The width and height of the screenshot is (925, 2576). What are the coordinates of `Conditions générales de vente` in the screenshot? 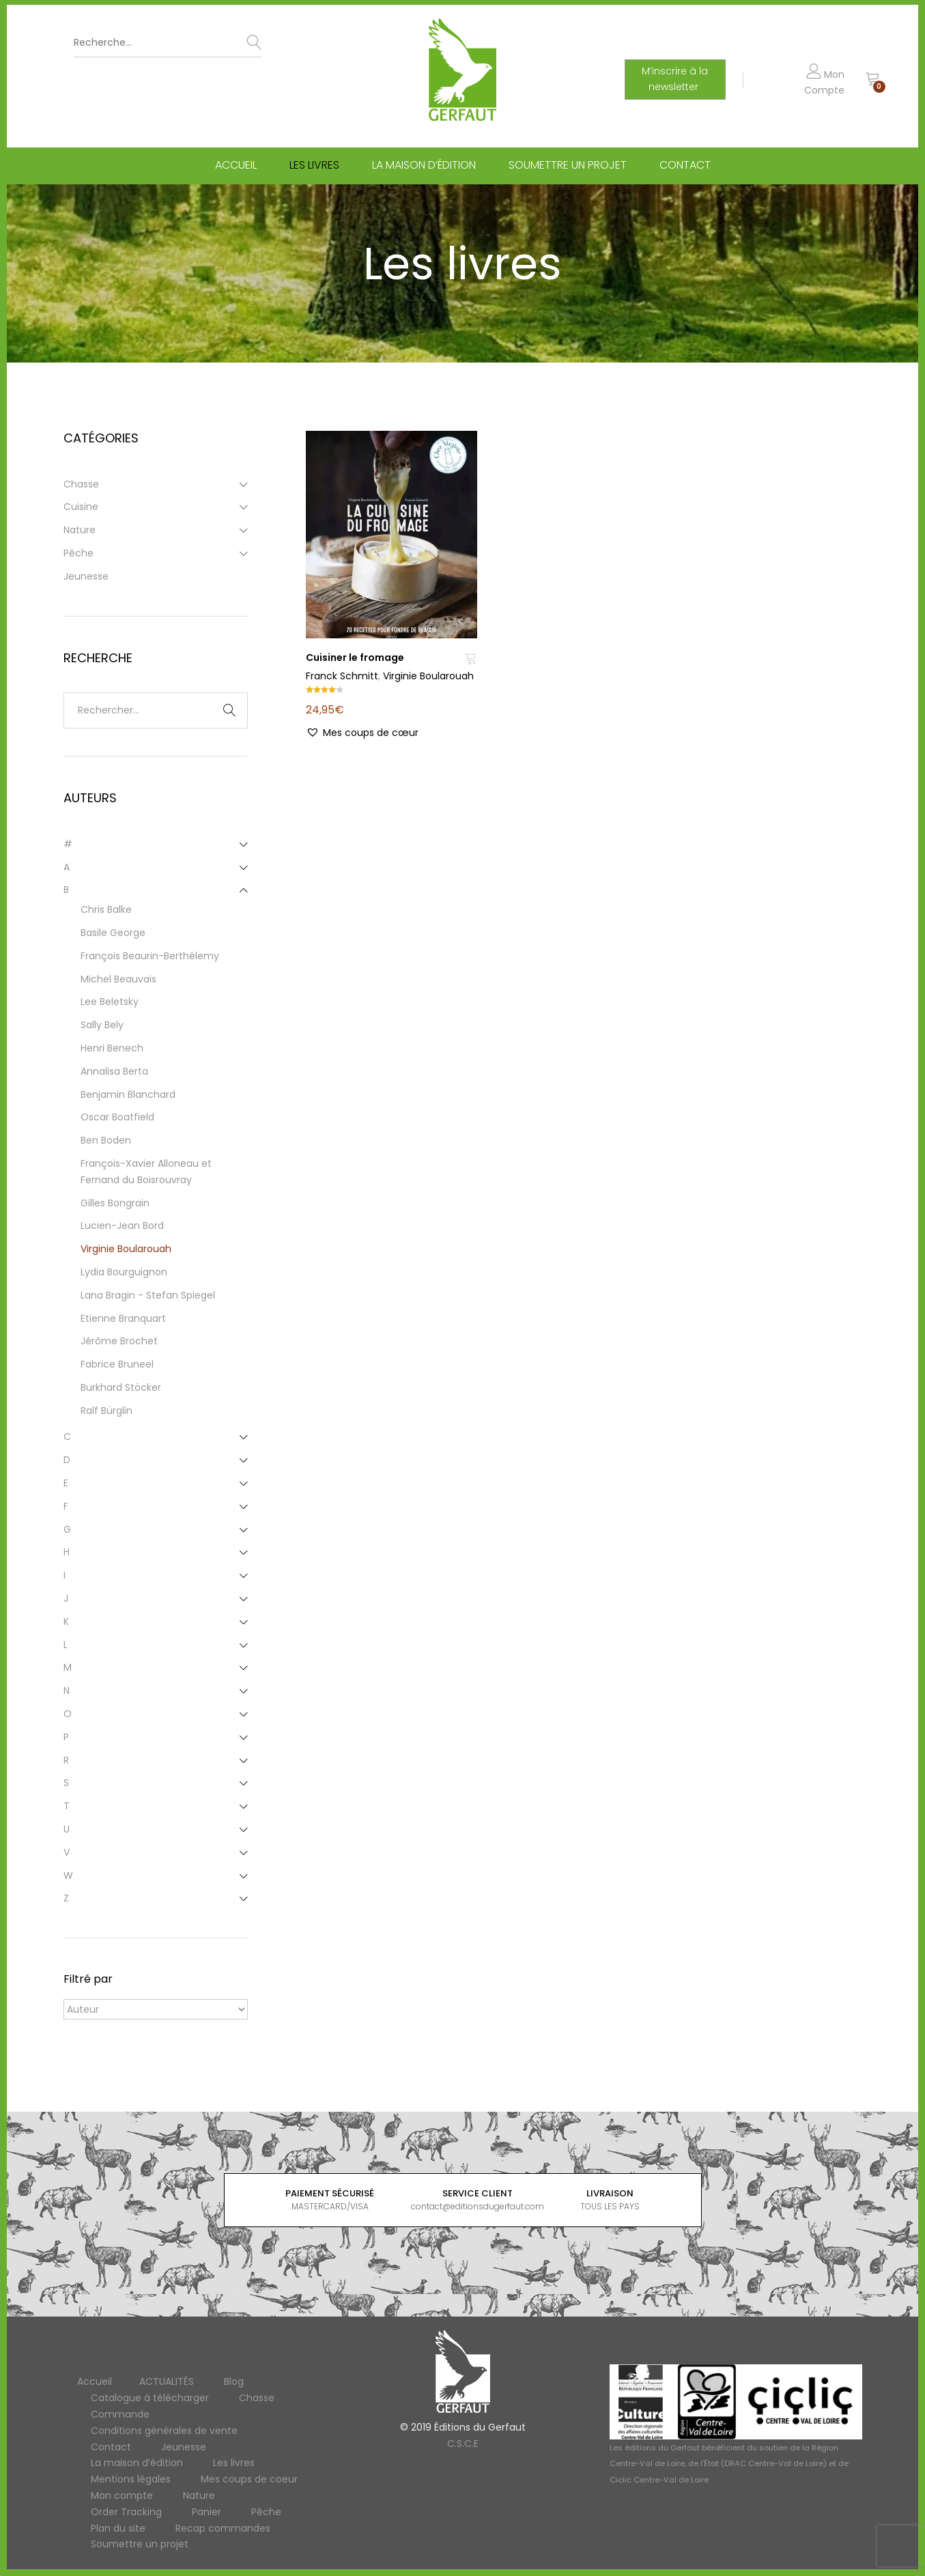 It's located at (164, 2430).